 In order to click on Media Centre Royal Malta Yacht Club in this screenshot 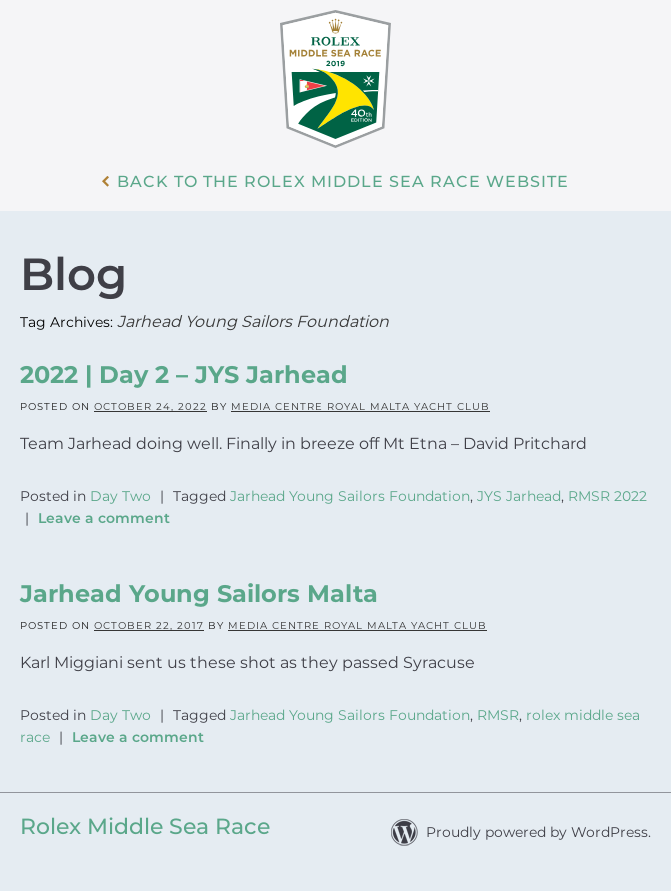, I will do `click(360, 406)`.